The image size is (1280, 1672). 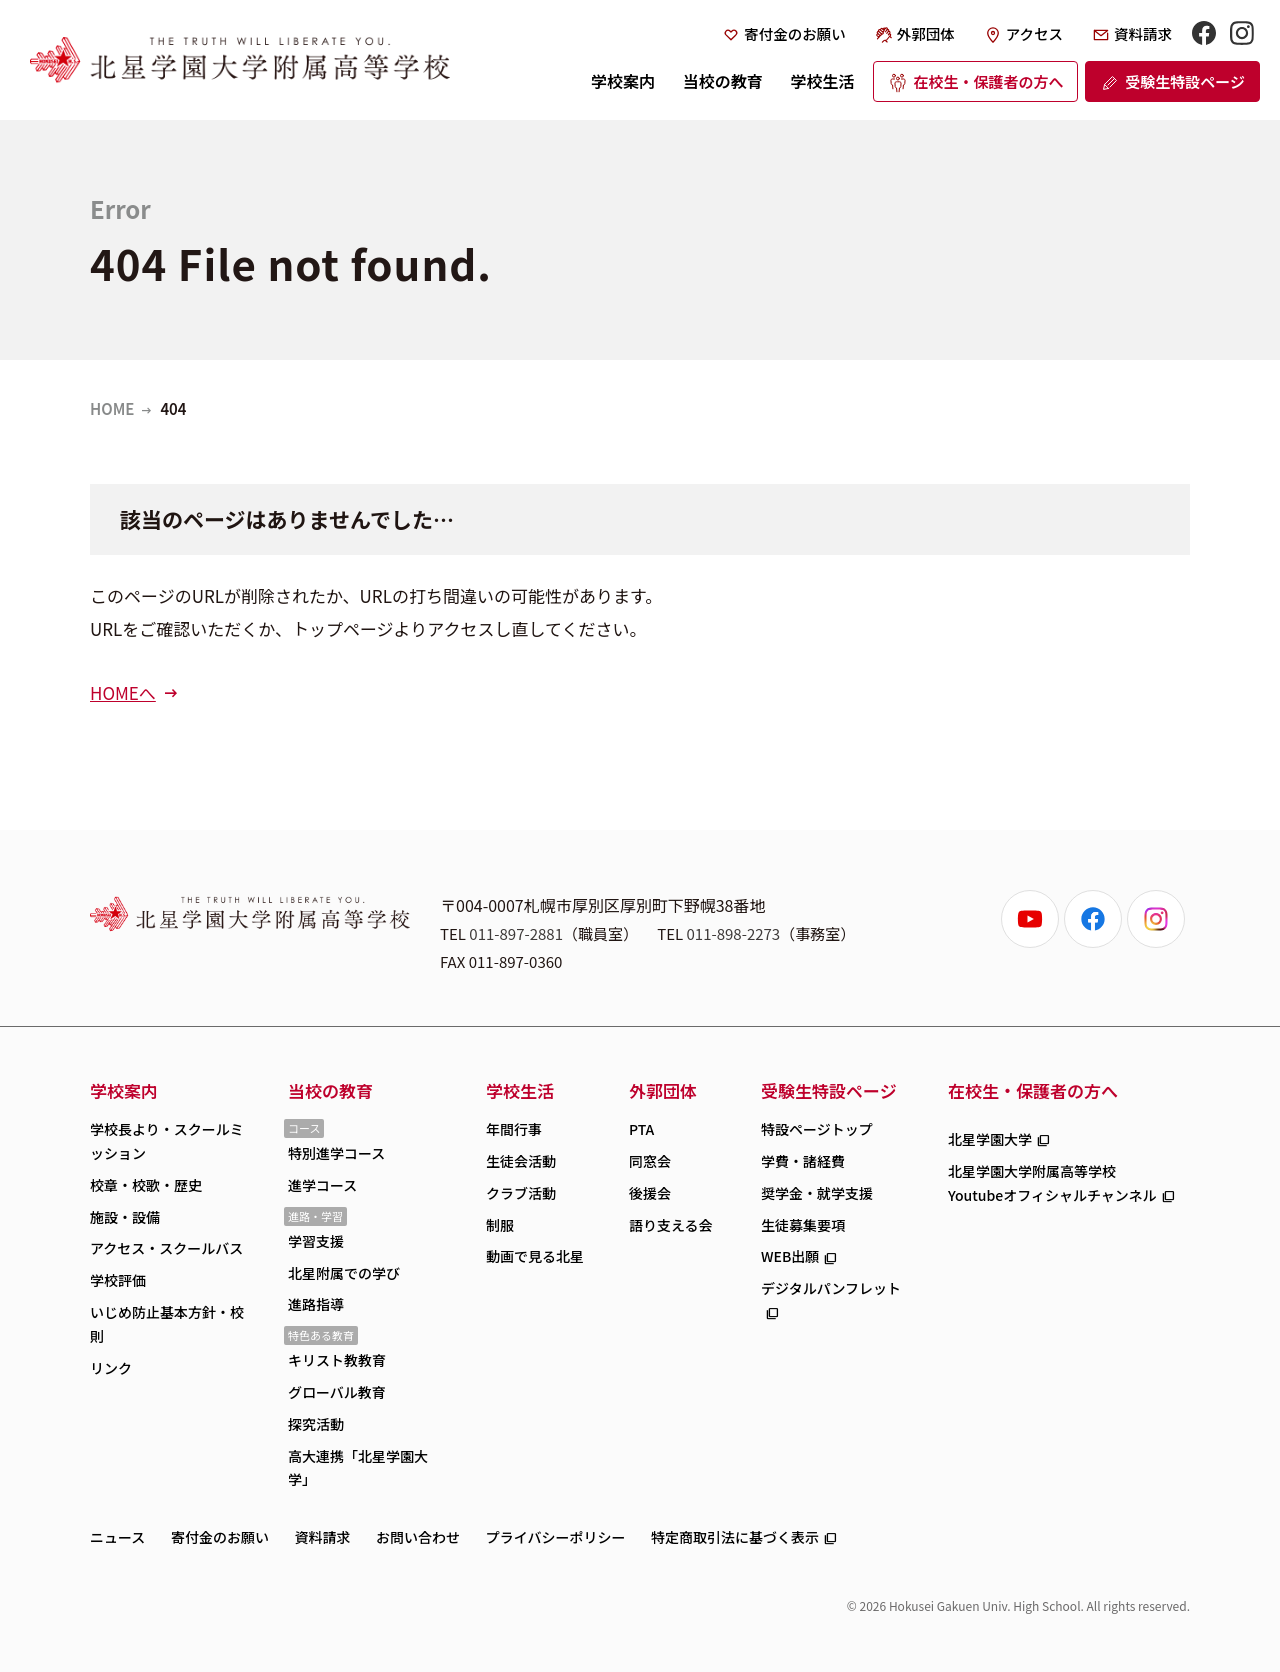 What do you see at coordinates (336, 1153) in the screenshot?
I see `特別進学コース` at bounding box center [336, 1153].